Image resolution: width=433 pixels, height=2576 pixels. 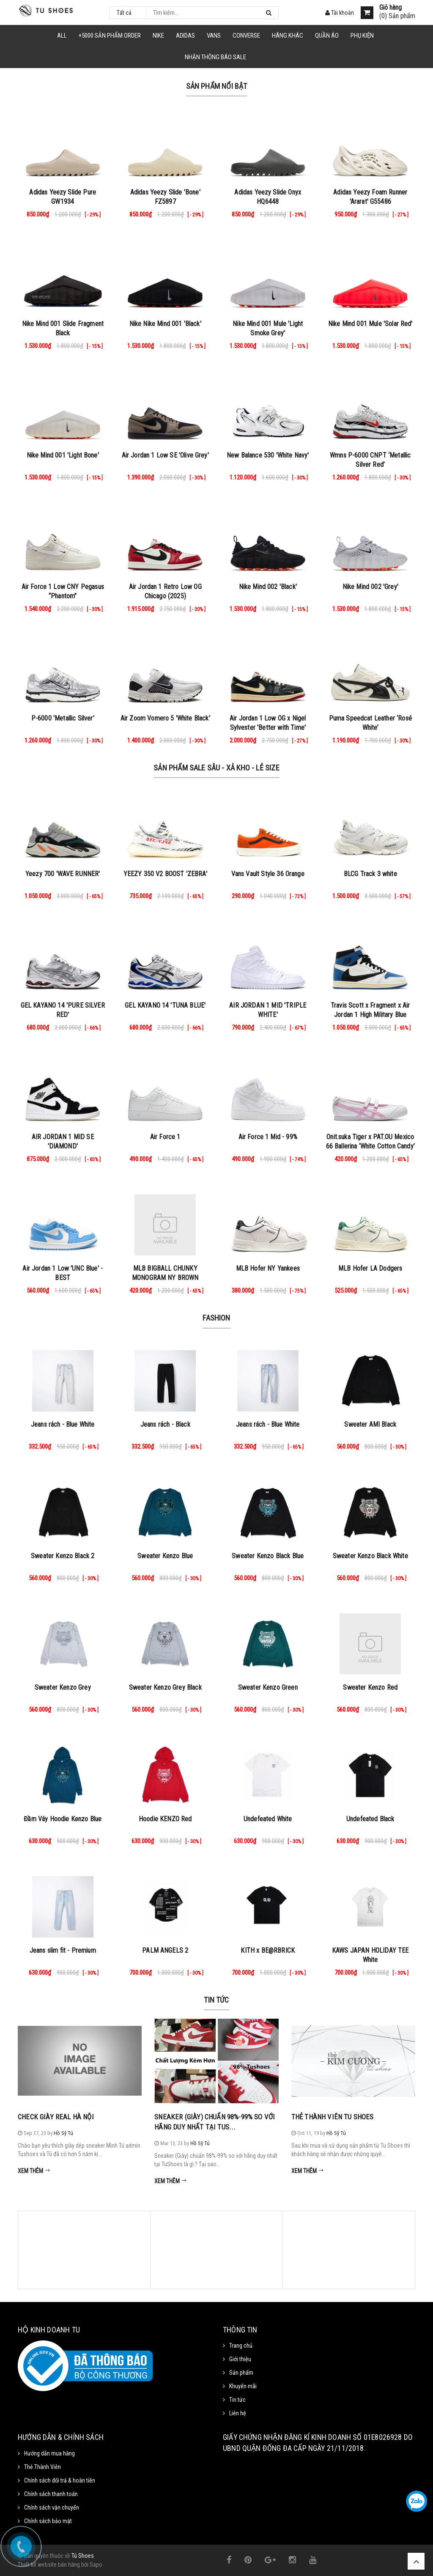 What do you see at coordinates (165, 455) in the screenshot?
I see `Air Jordan 1 Low SE 'Olive Grey'` at bounding box center [165, 455].